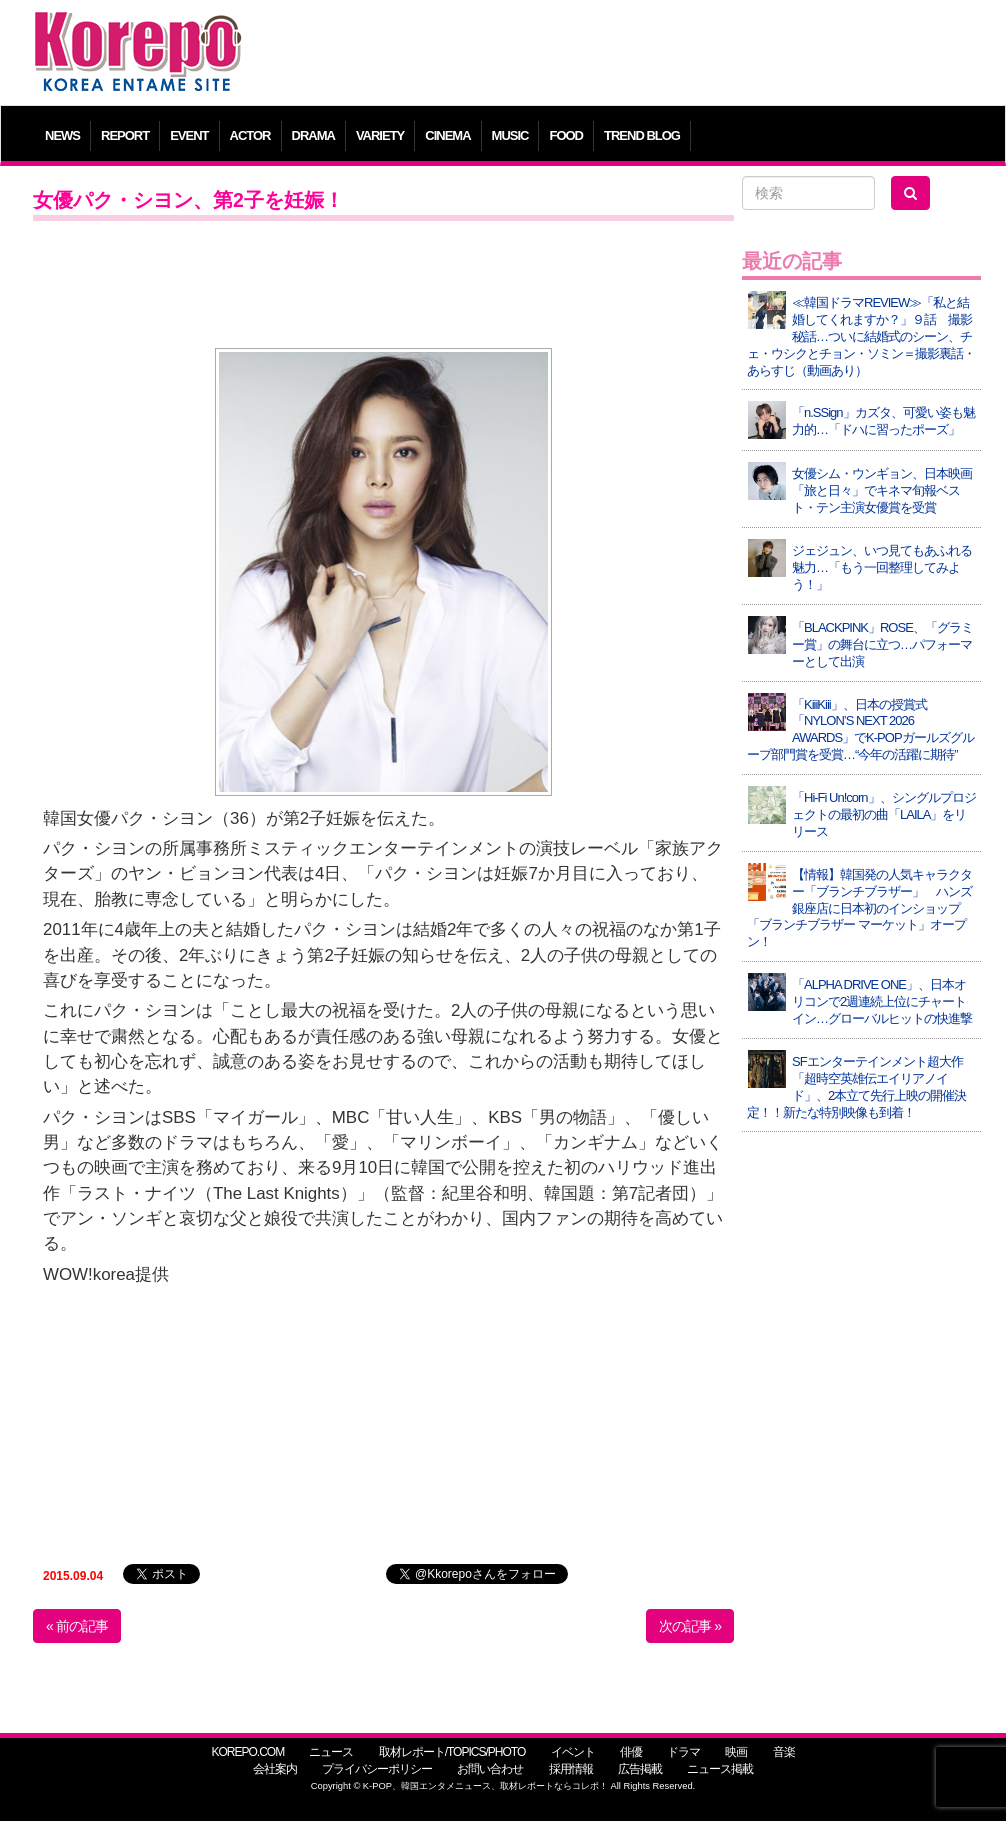  Describe the element at coordinates (275, 1769) in the screenshot. I see `会社案内` at that location.